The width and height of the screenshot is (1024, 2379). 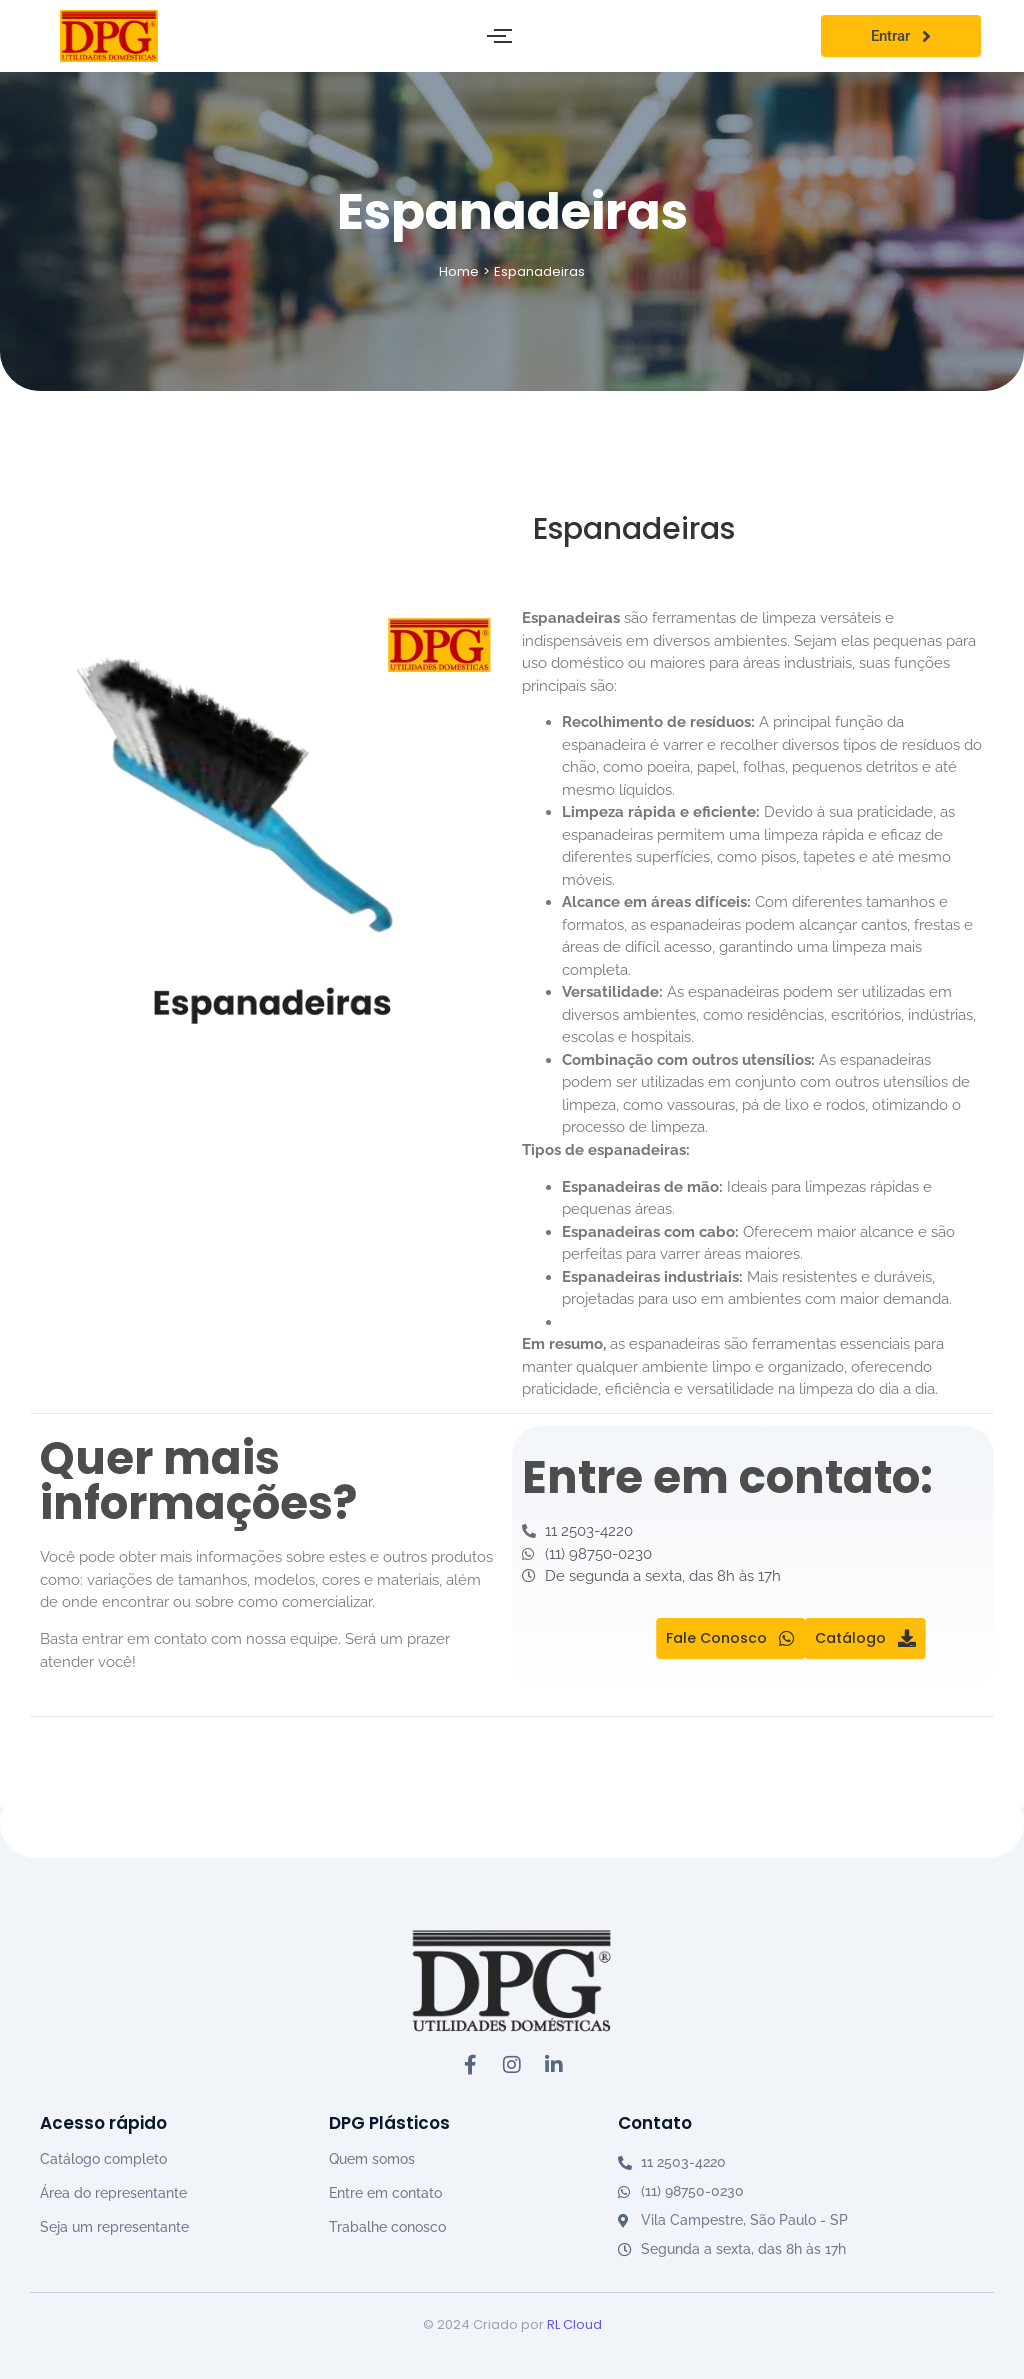 I want to click on Área do representante, so click(x=113, y=2193).